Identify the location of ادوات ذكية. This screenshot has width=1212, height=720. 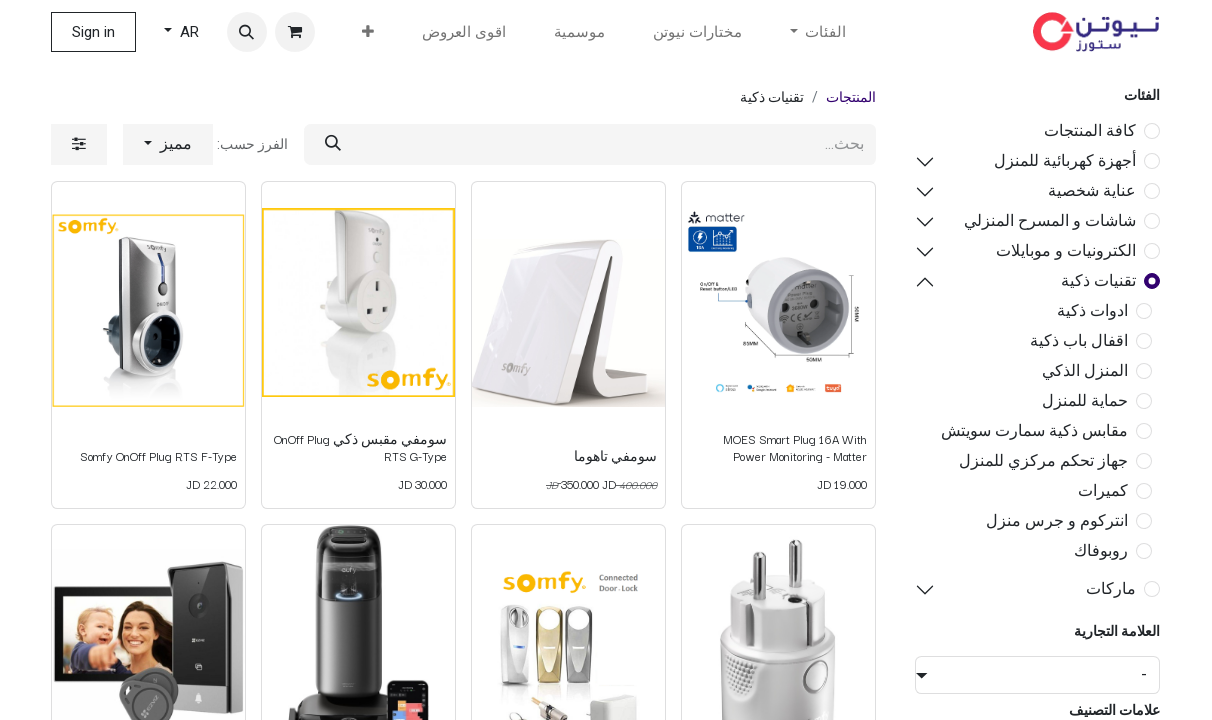
(1092, 310).